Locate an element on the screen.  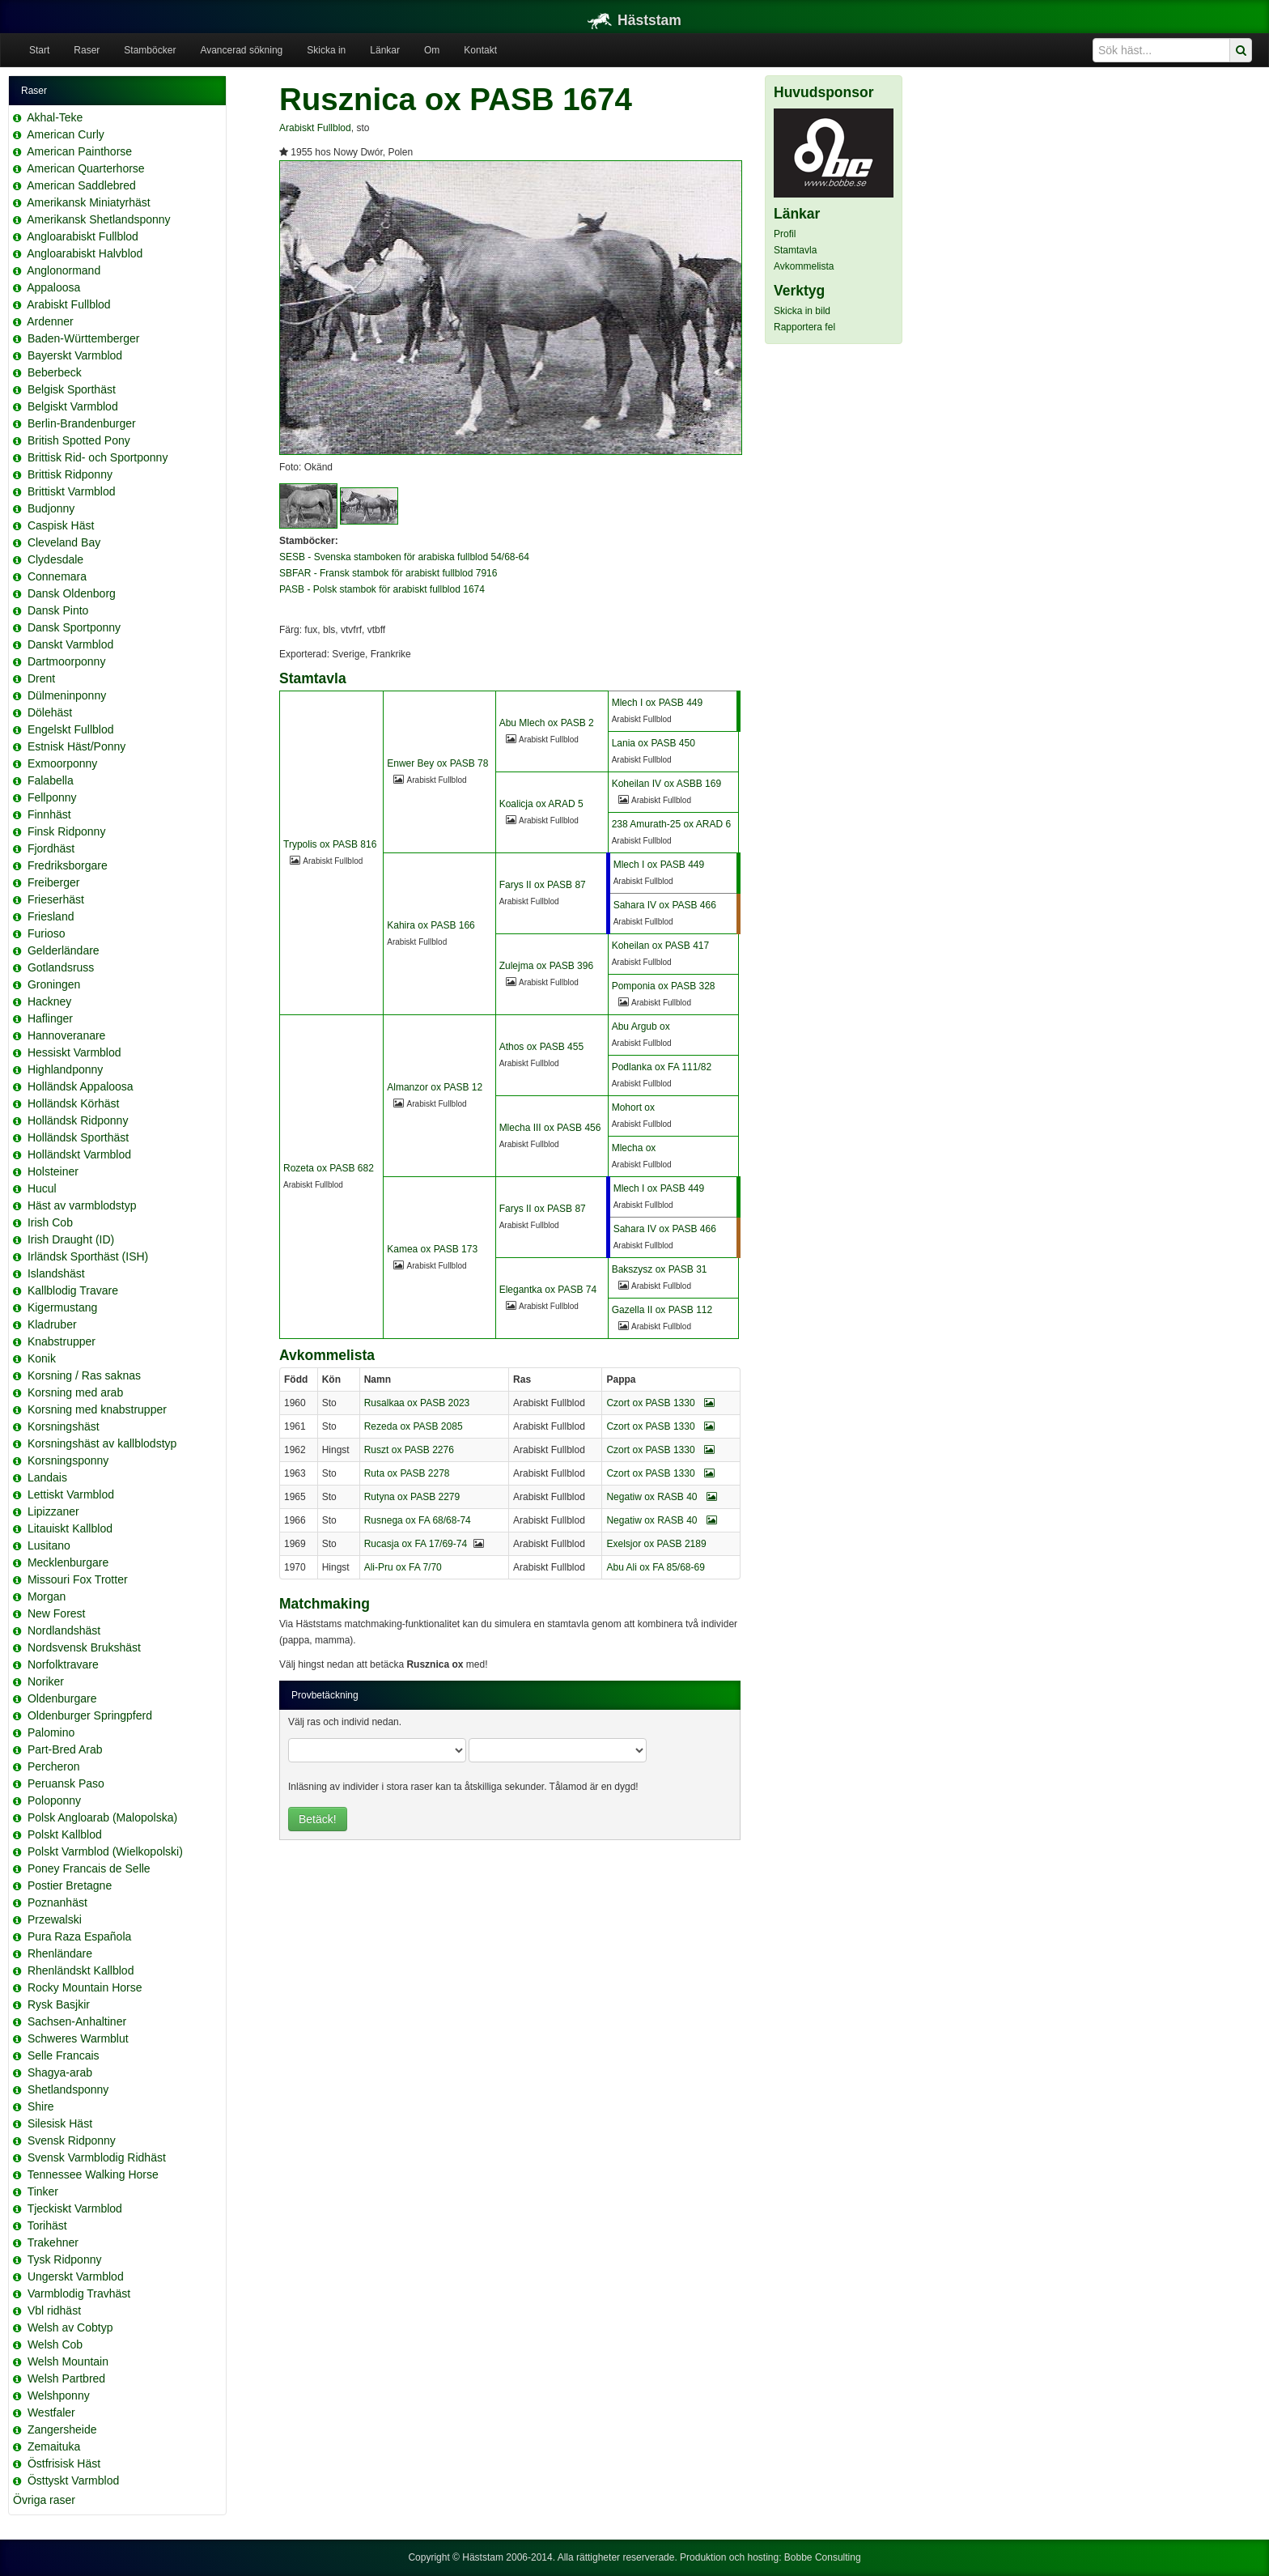
Lettiskt Varmblod is located at coordinates (71, 1494).